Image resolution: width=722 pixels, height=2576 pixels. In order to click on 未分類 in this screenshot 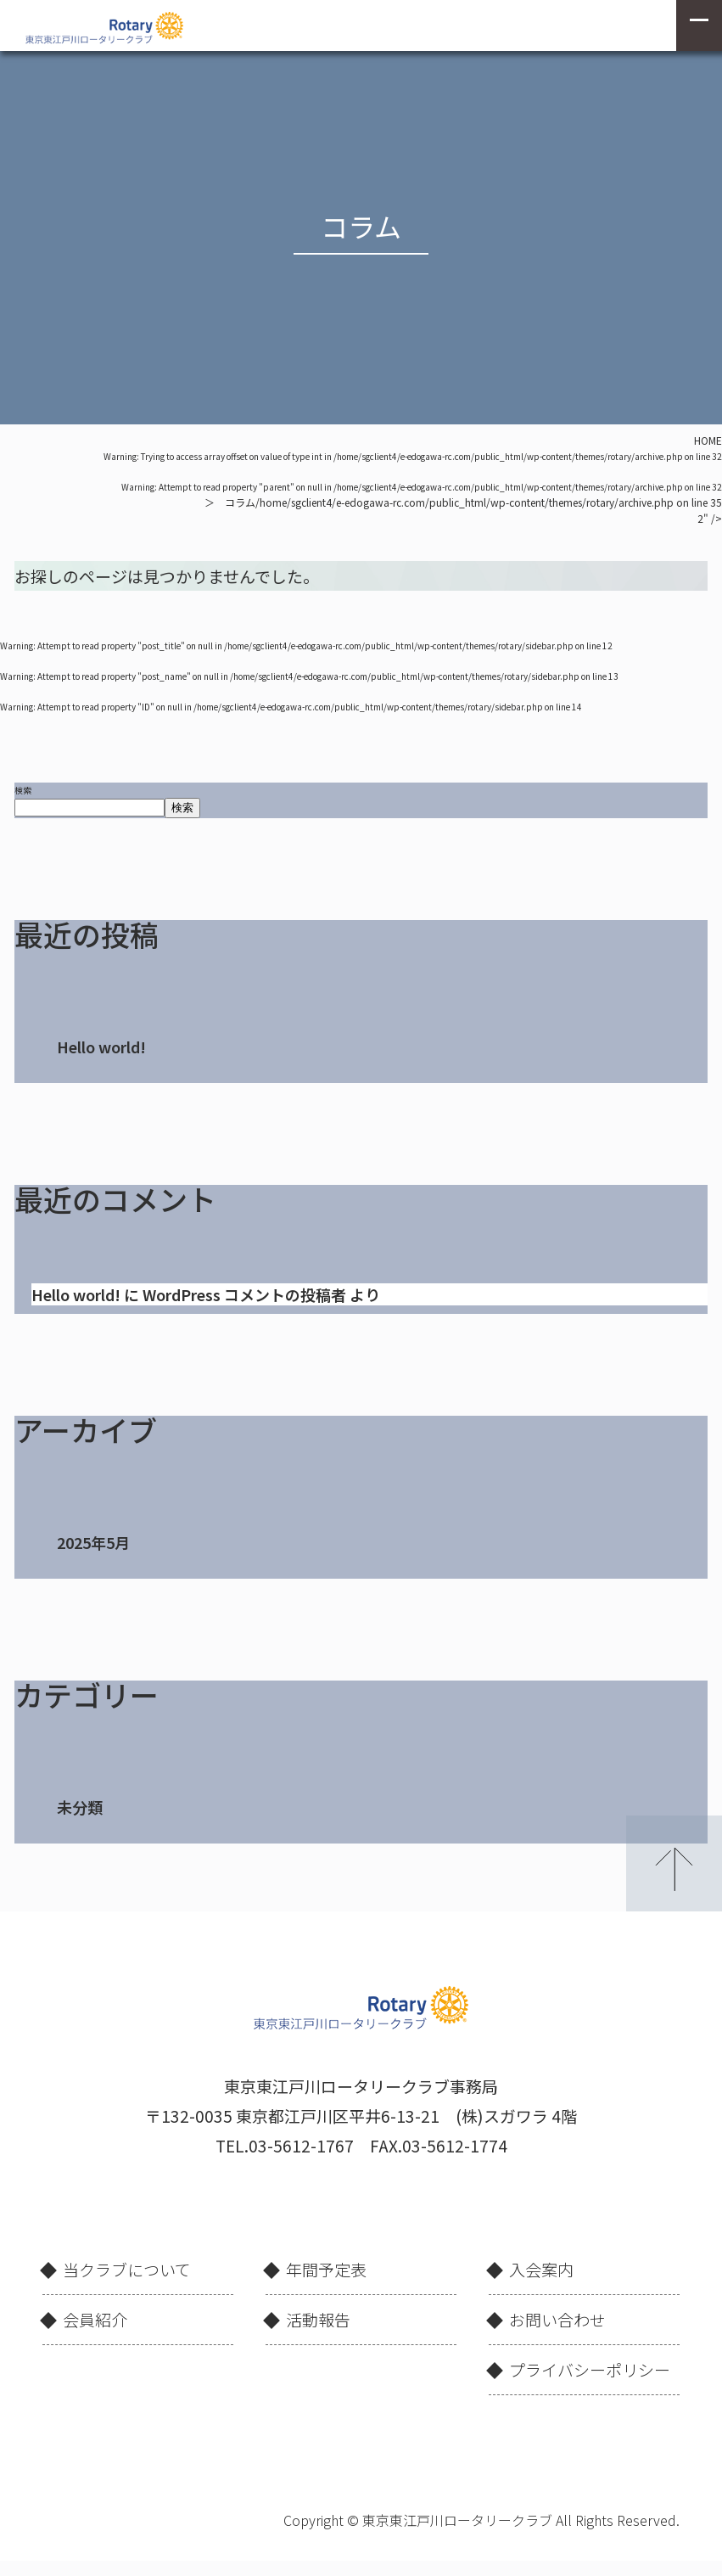, I will do `click(80, 1807)`.